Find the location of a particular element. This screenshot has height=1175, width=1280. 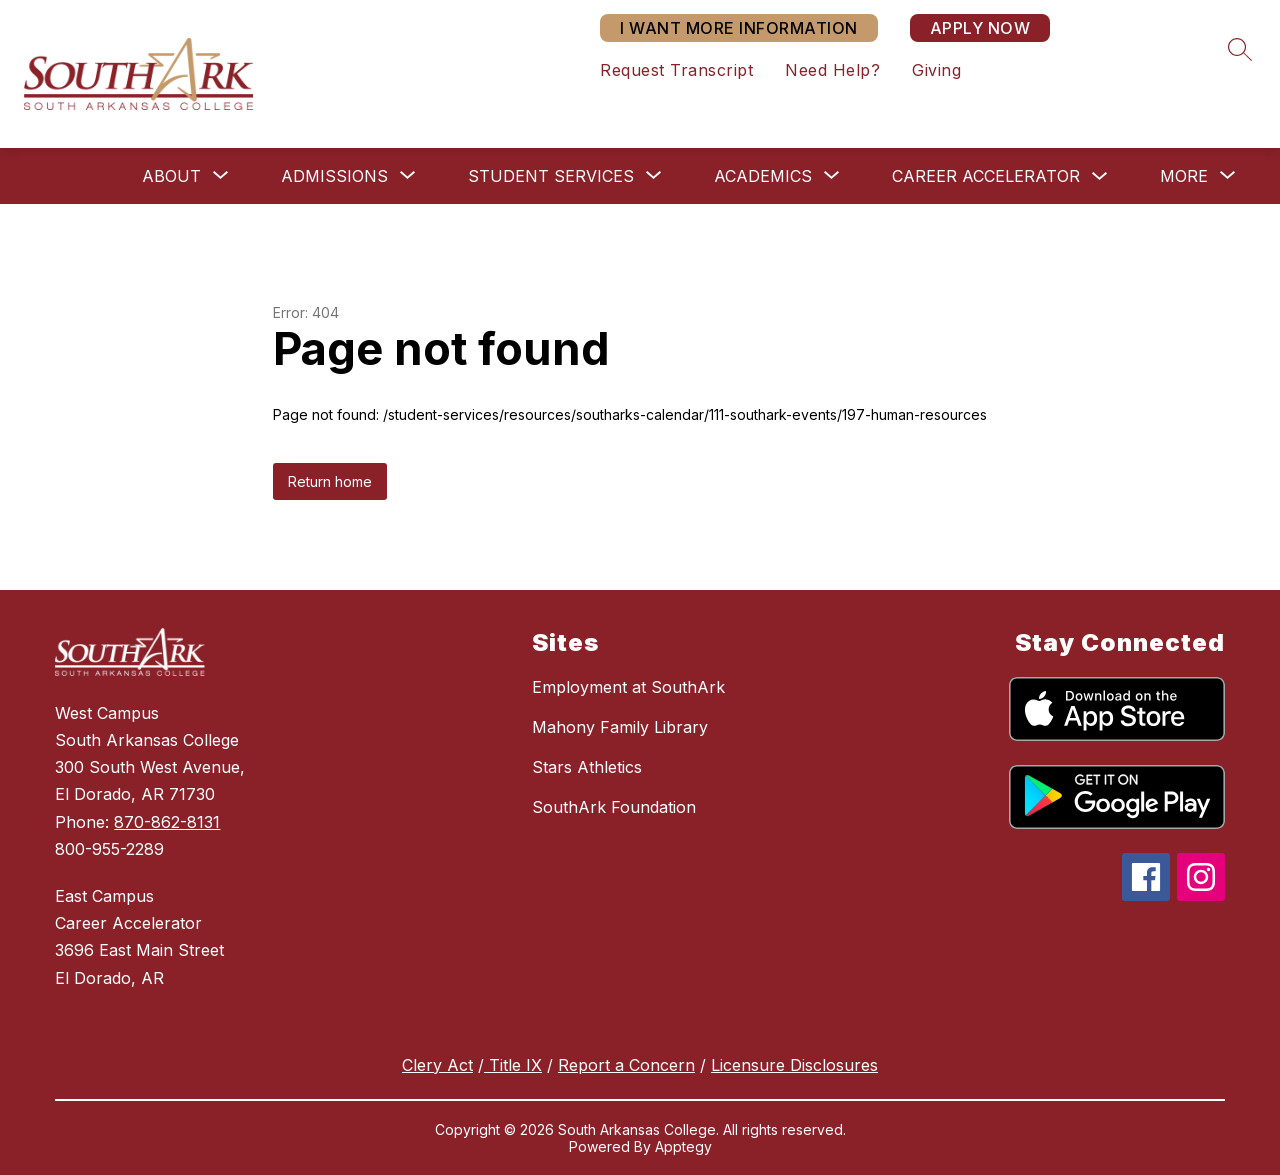

SouthArk Foundation is located at coordinates (614, 807).